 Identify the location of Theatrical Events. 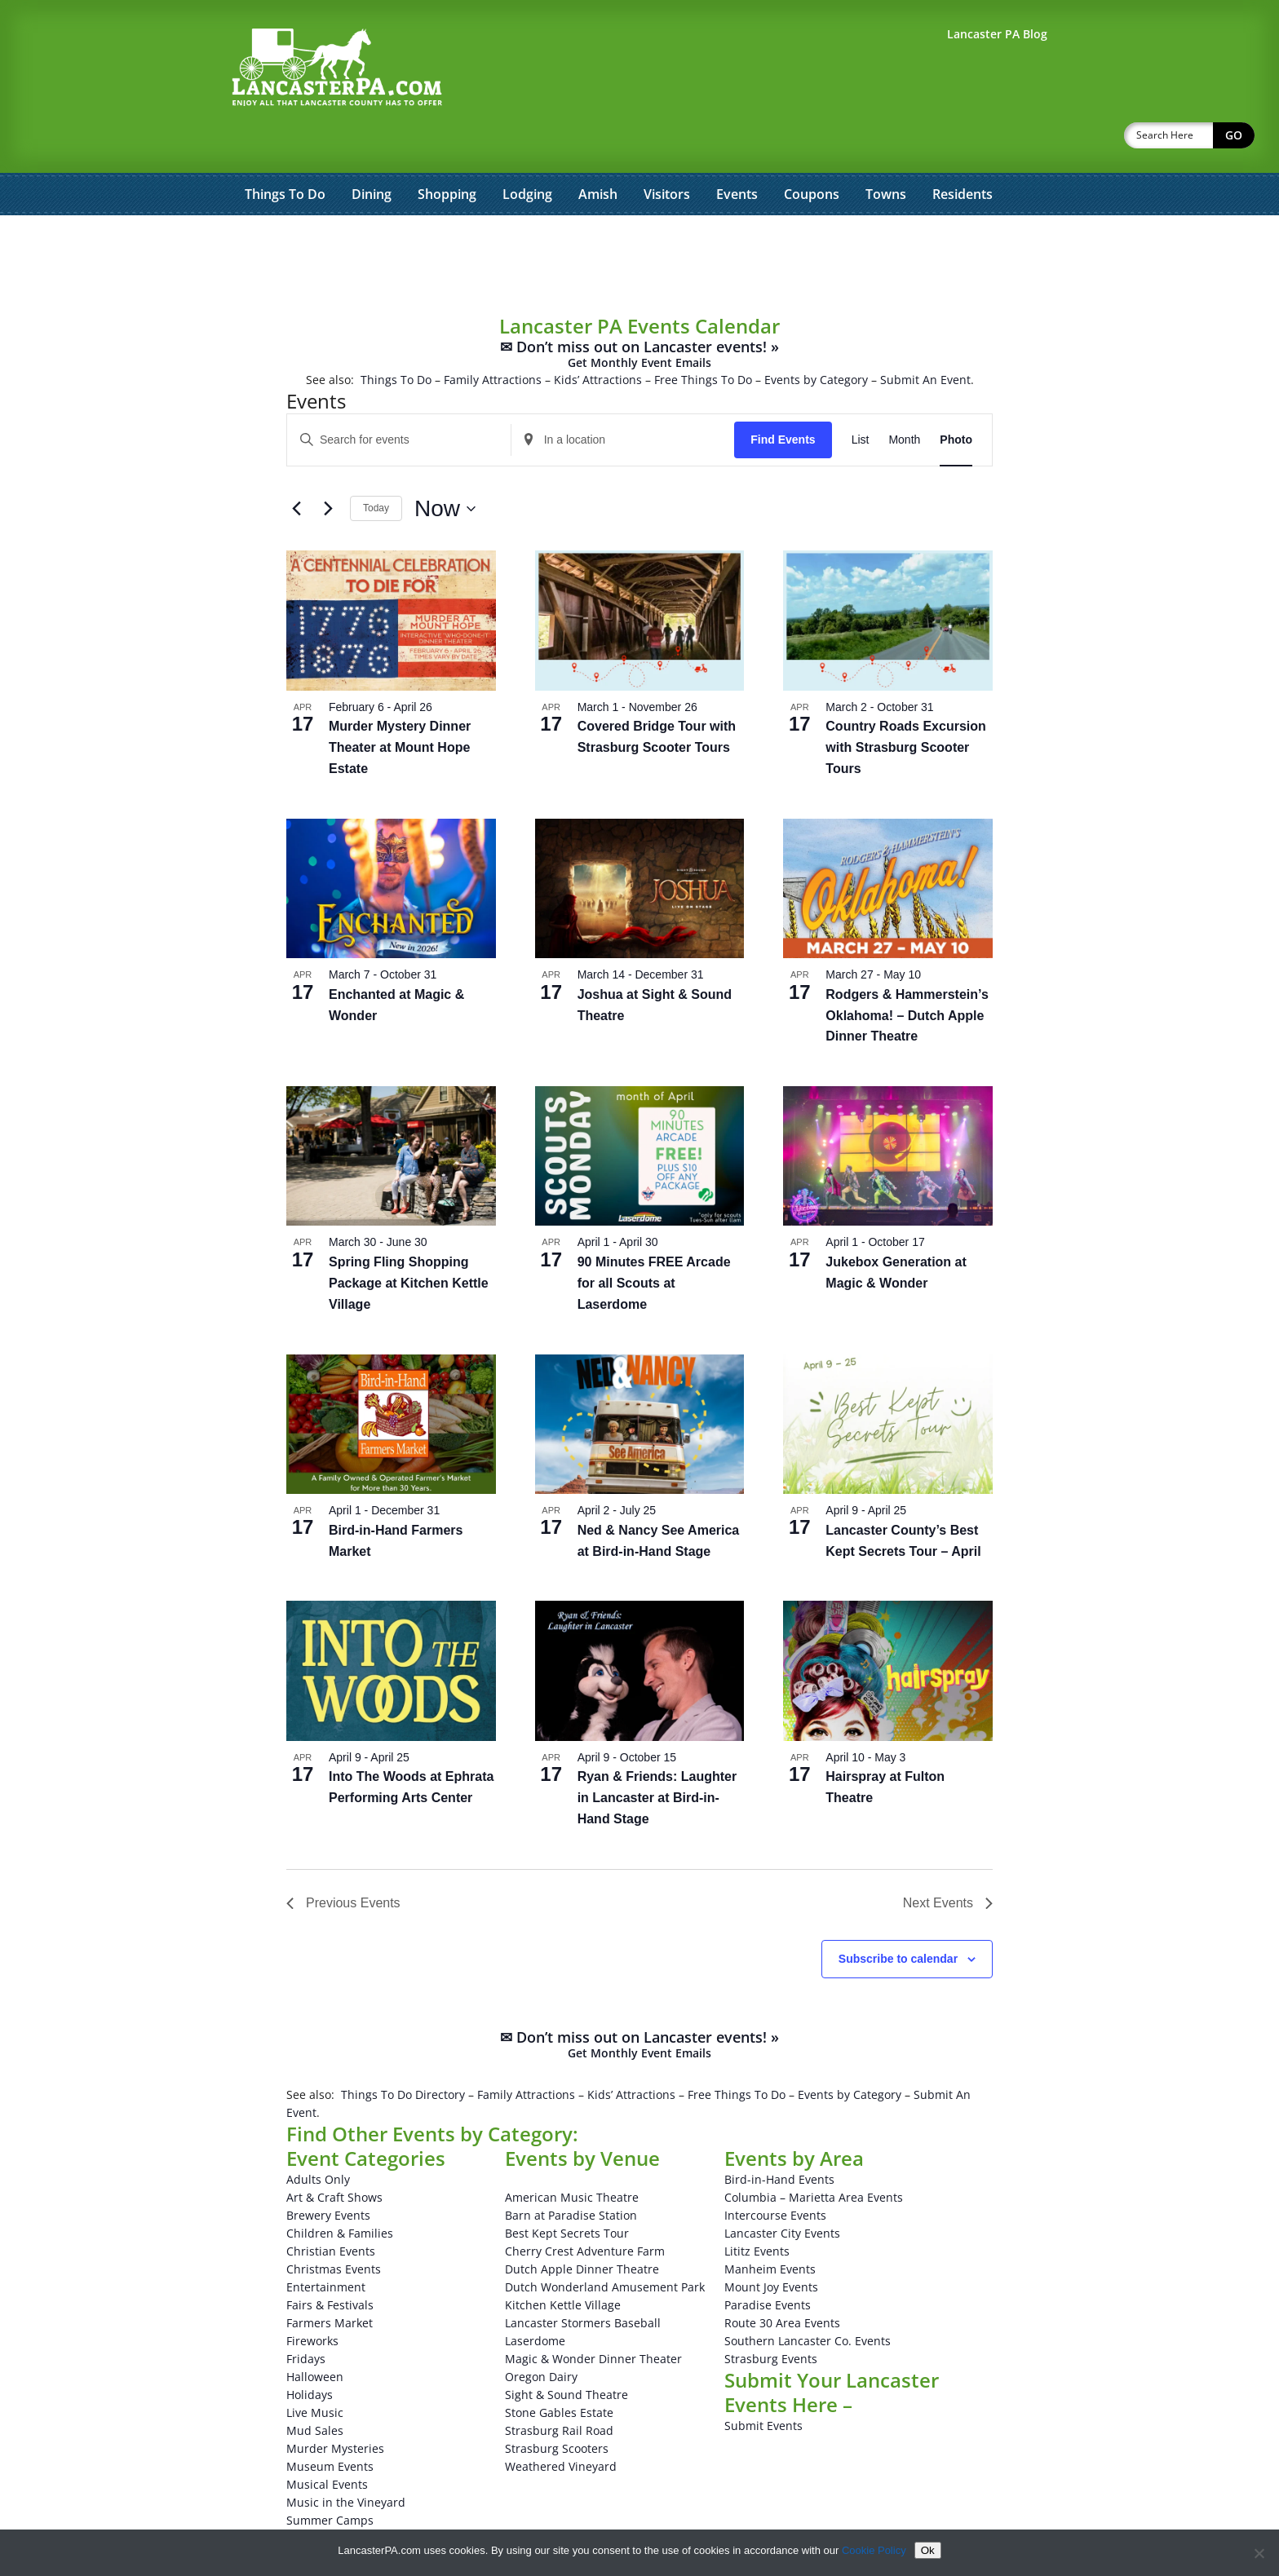
(333, 2495).